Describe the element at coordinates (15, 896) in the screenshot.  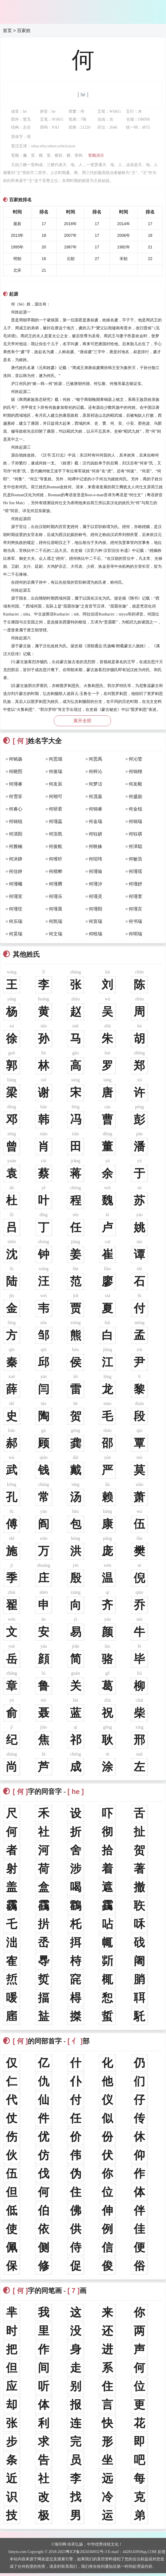
I see `何瑾宣` at that location.